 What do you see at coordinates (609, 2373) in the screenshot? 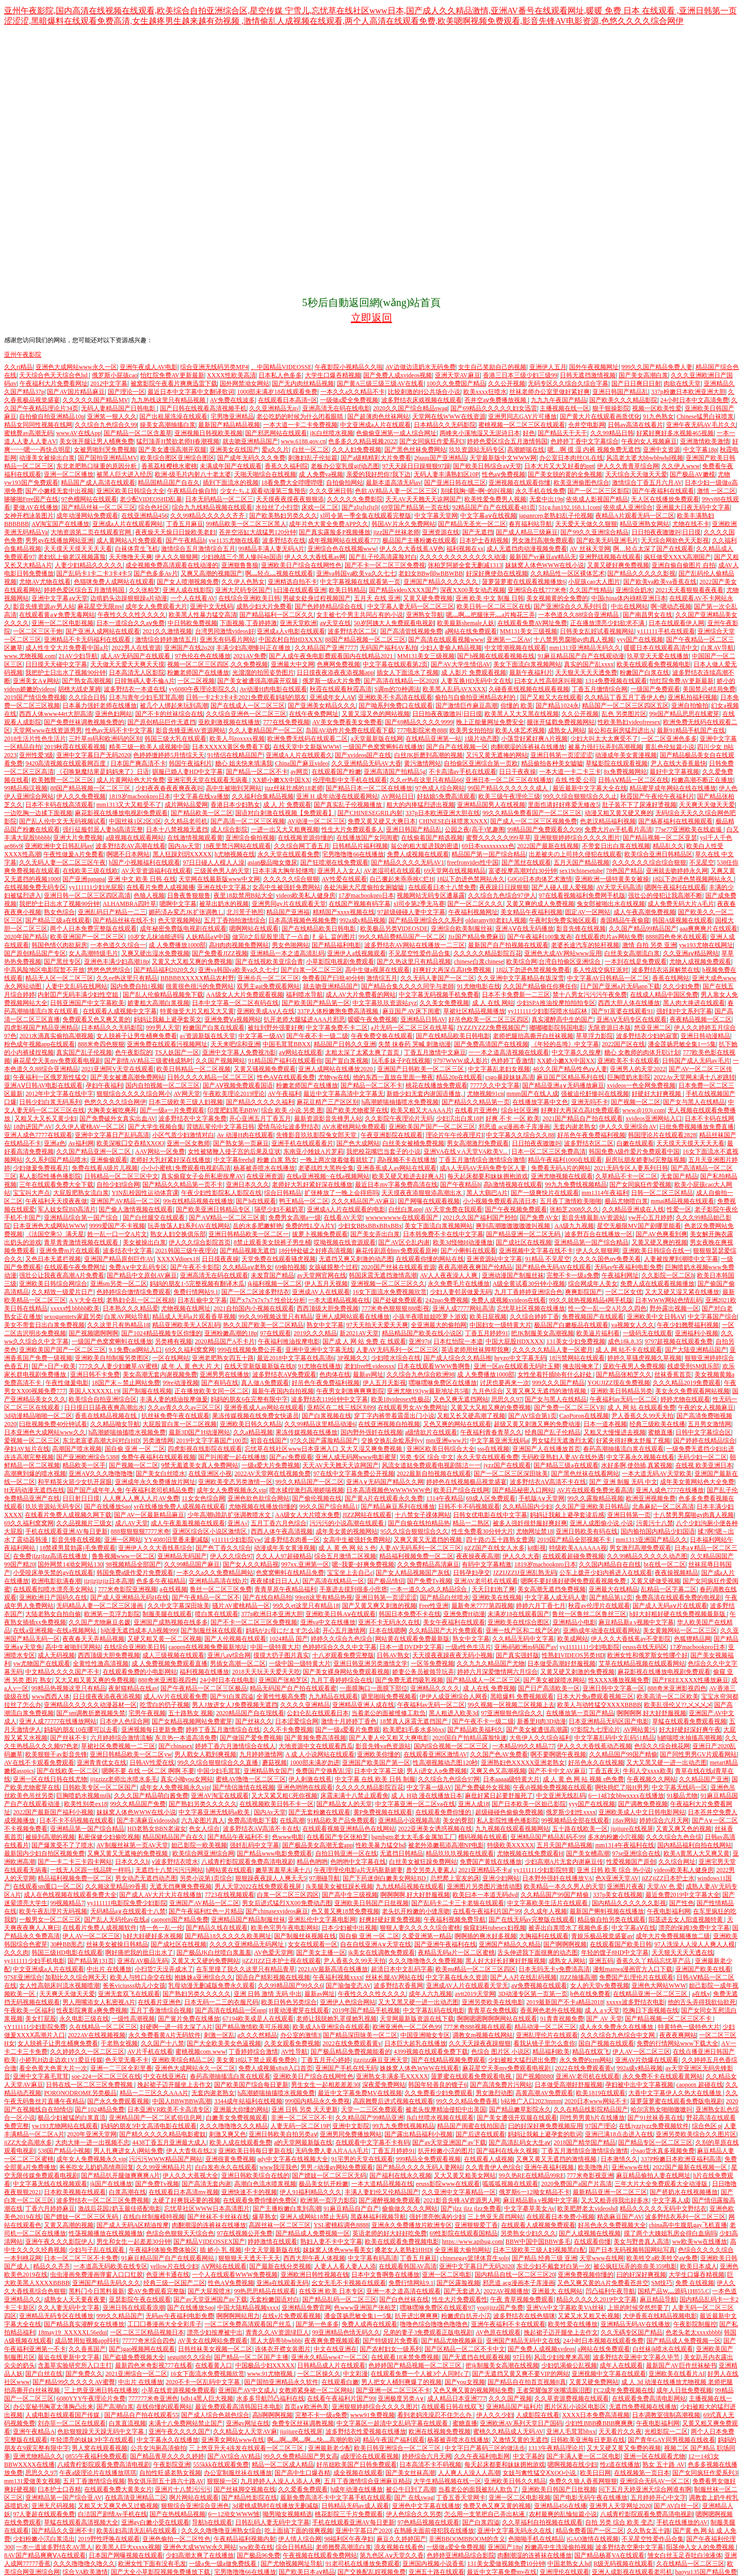
I see `亚洲视频中文字幕在线观看` at bounding box center [609, 2373].